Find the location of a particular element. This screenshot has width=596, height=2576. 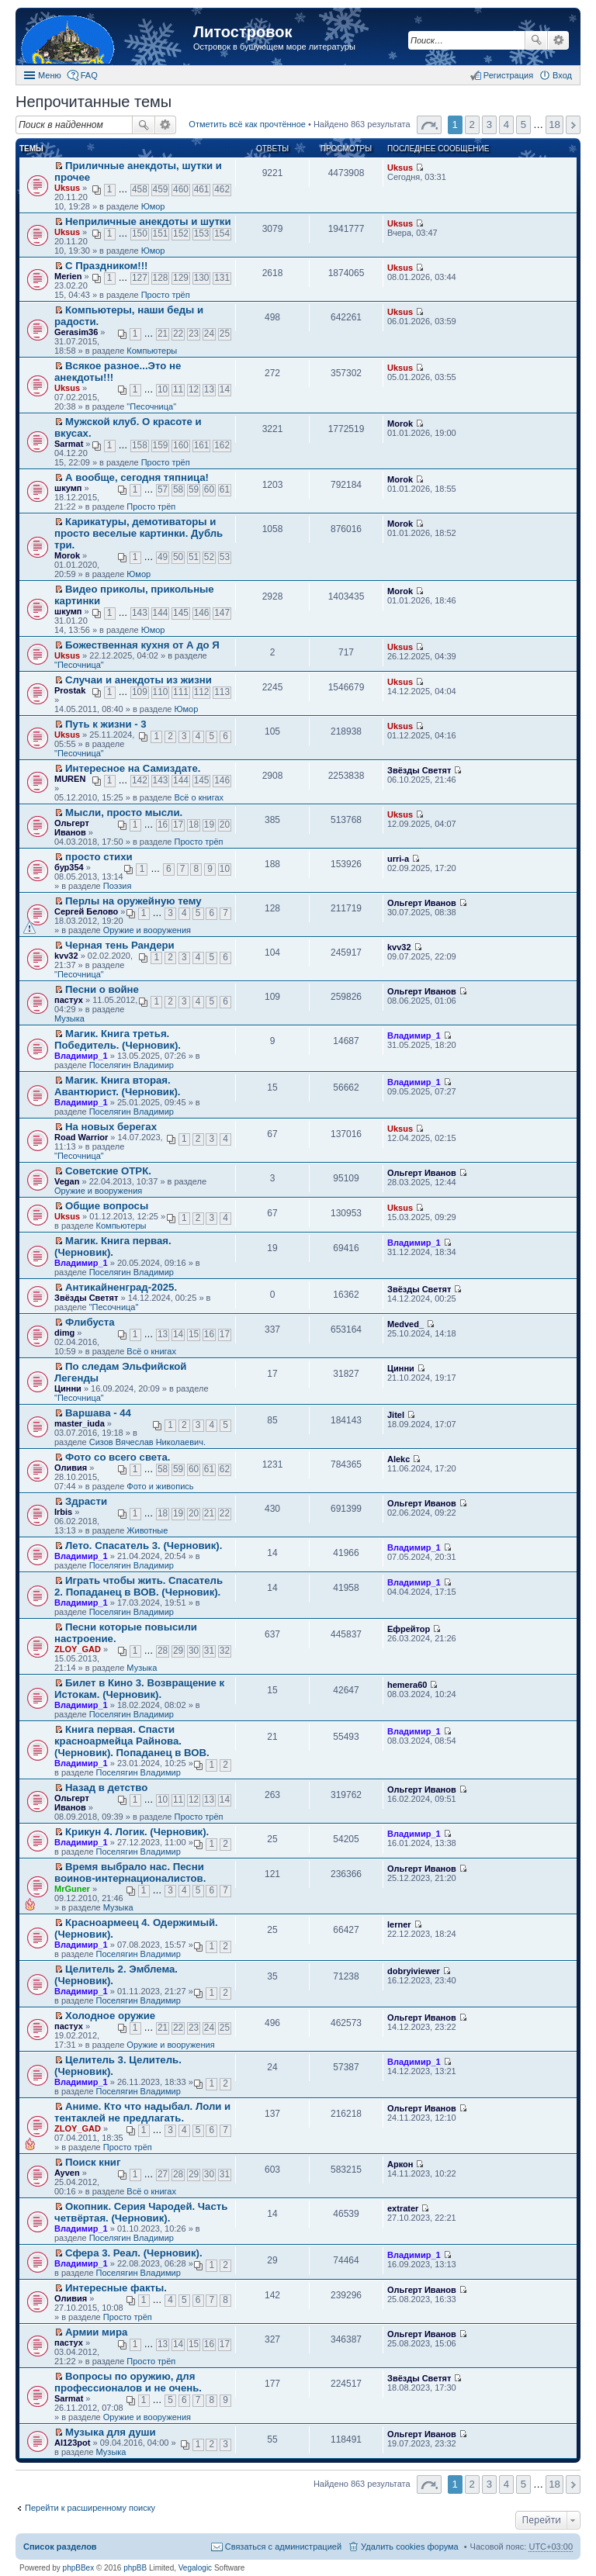

Владимир_1 is located at coordinates (81, 1055).